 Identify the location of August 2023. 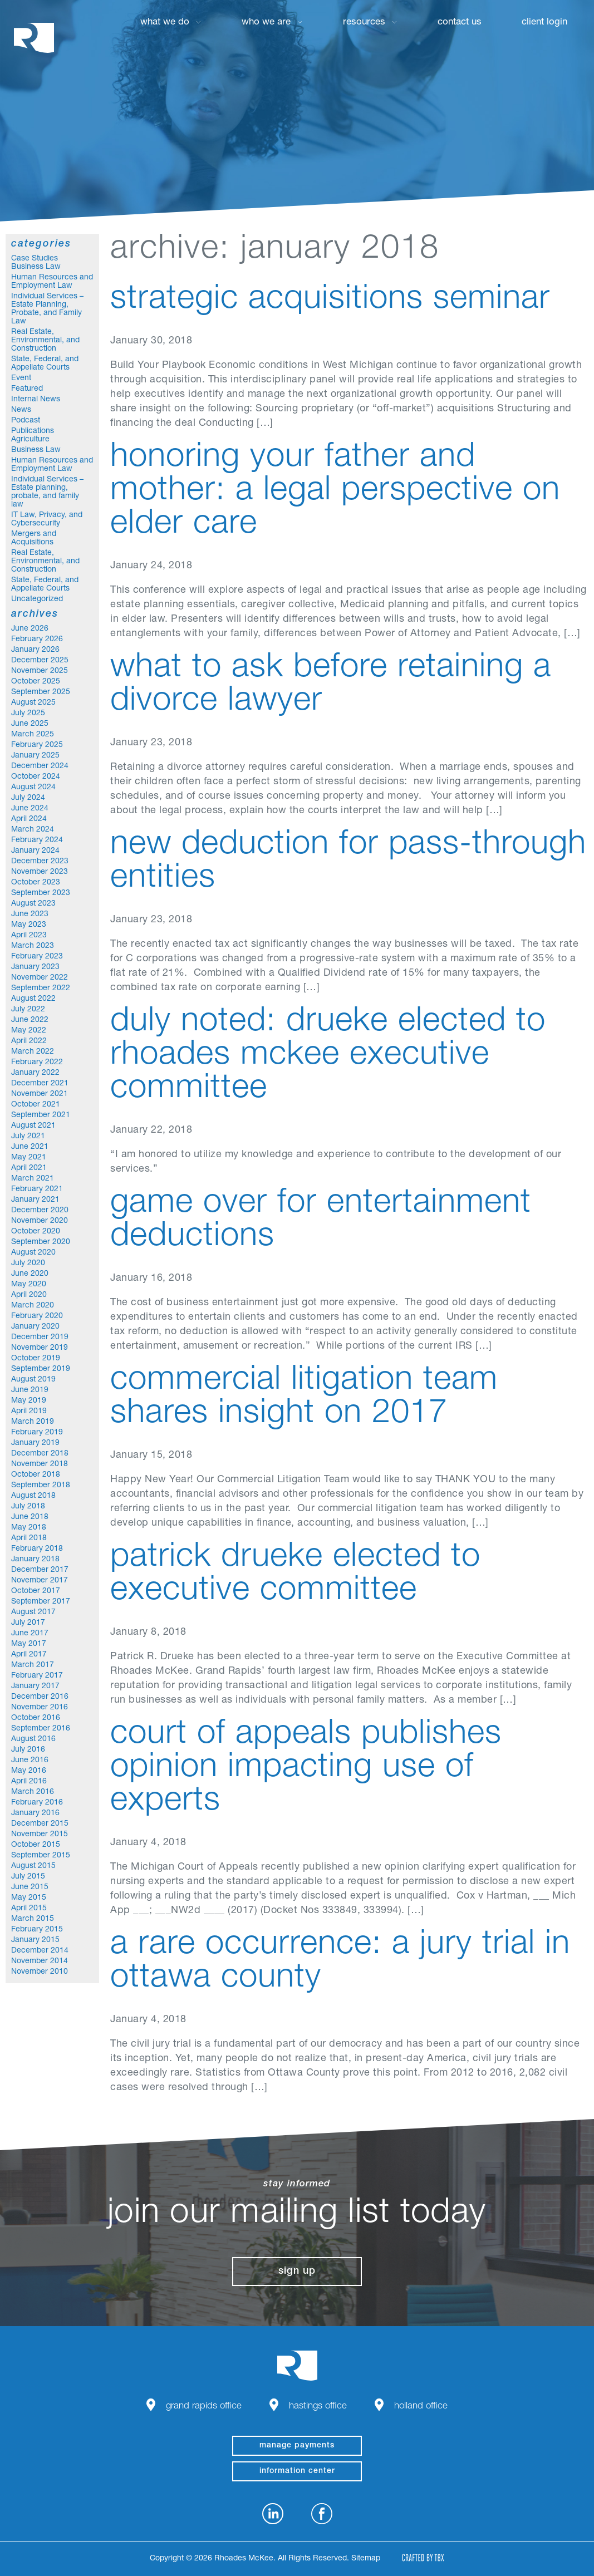
(33, 904).